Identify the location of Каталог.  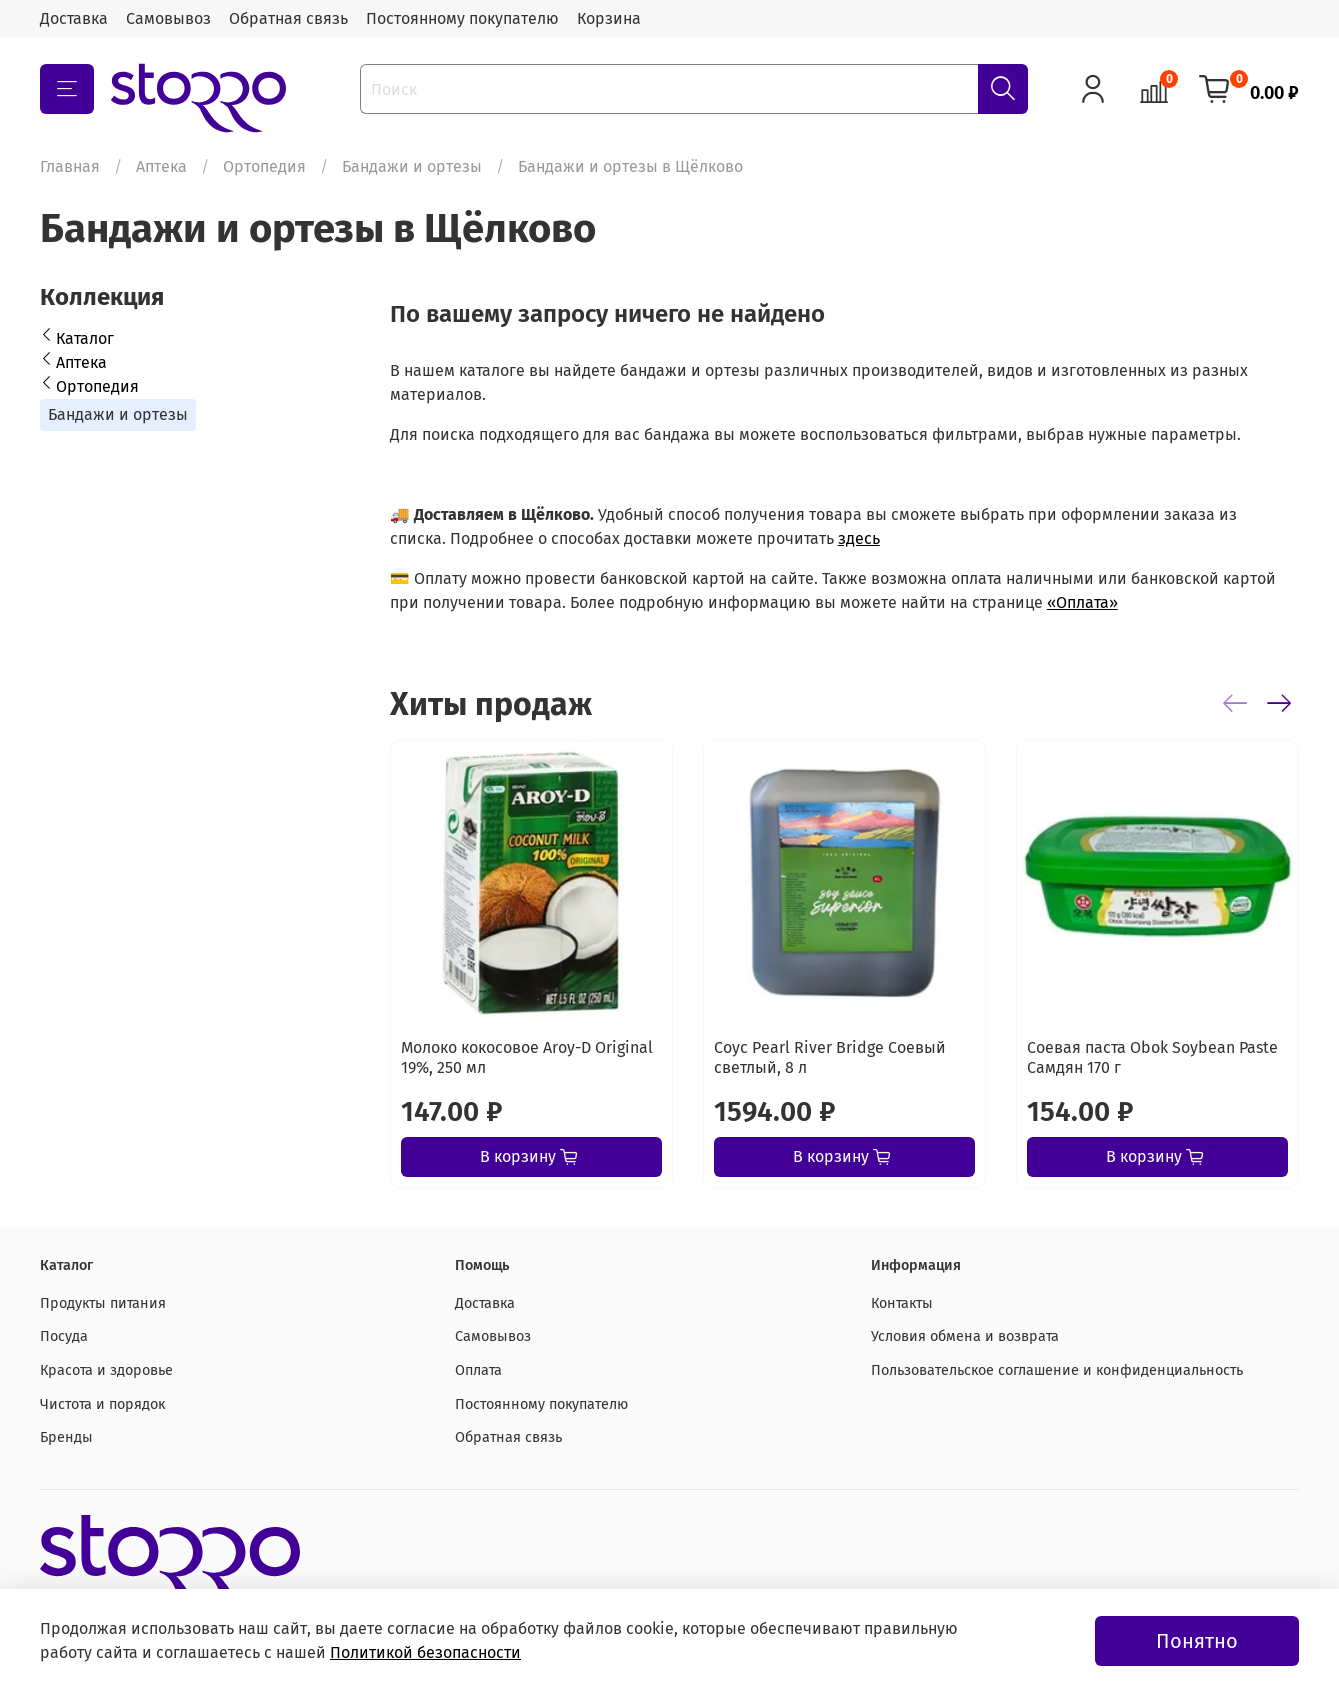
(85, 338).